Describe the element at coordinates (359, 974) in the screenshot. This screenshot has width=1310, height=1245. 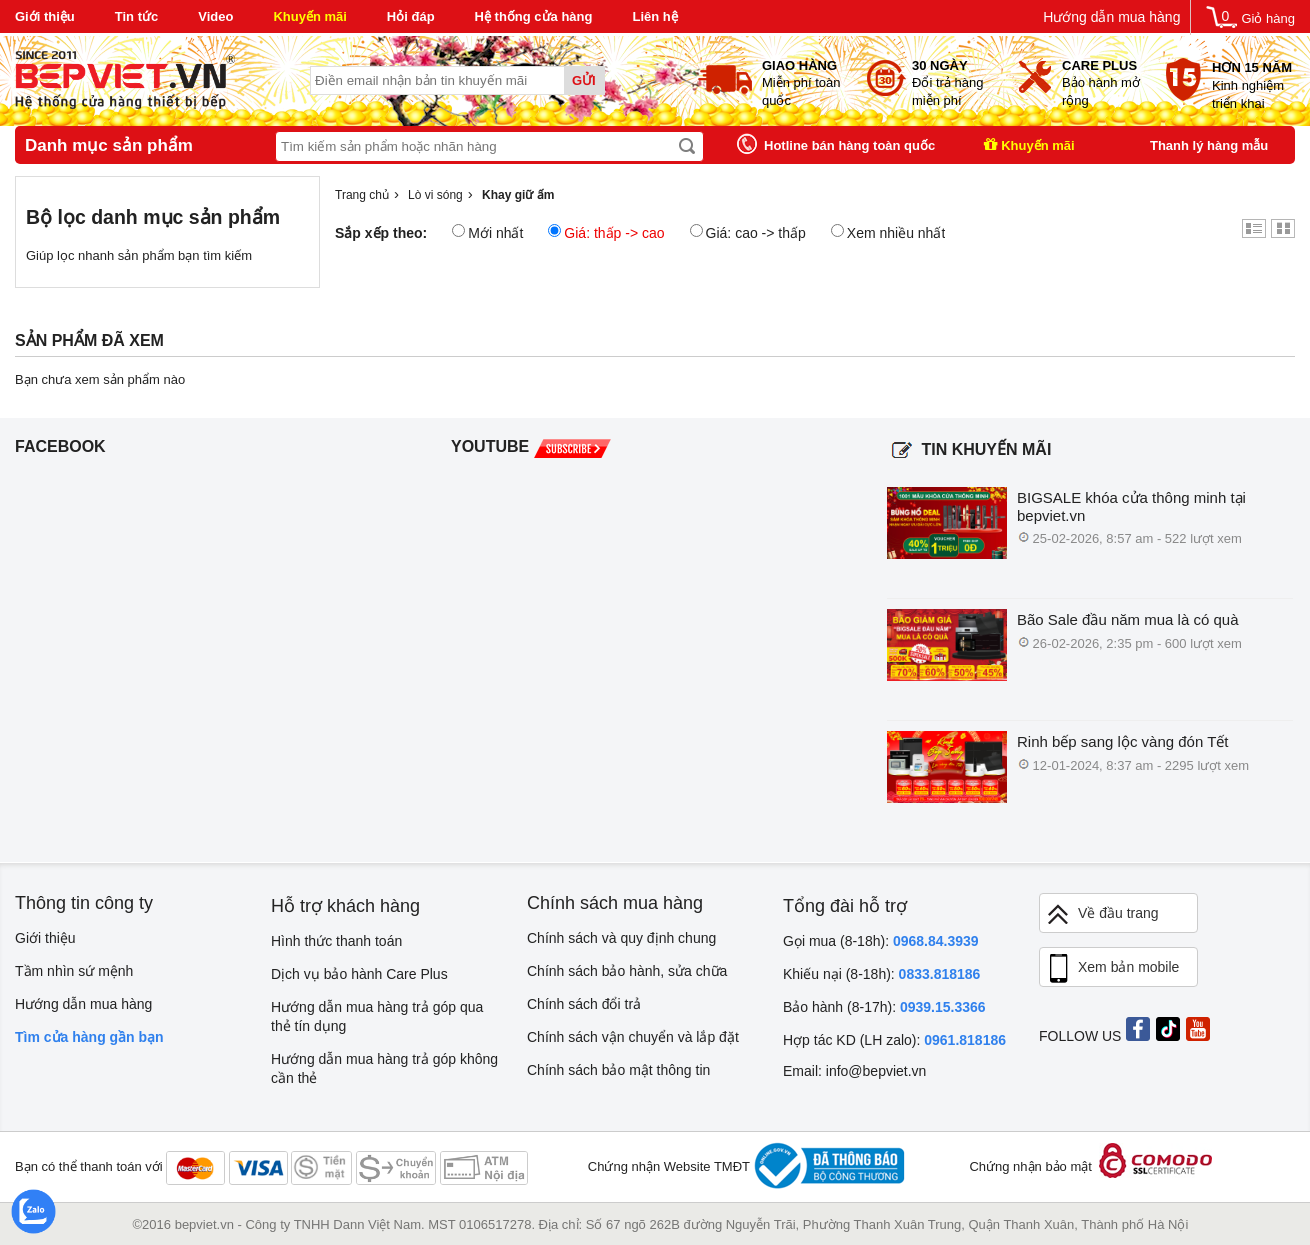
I see `Dịch vụ bảo hành Care Plus` at that location.